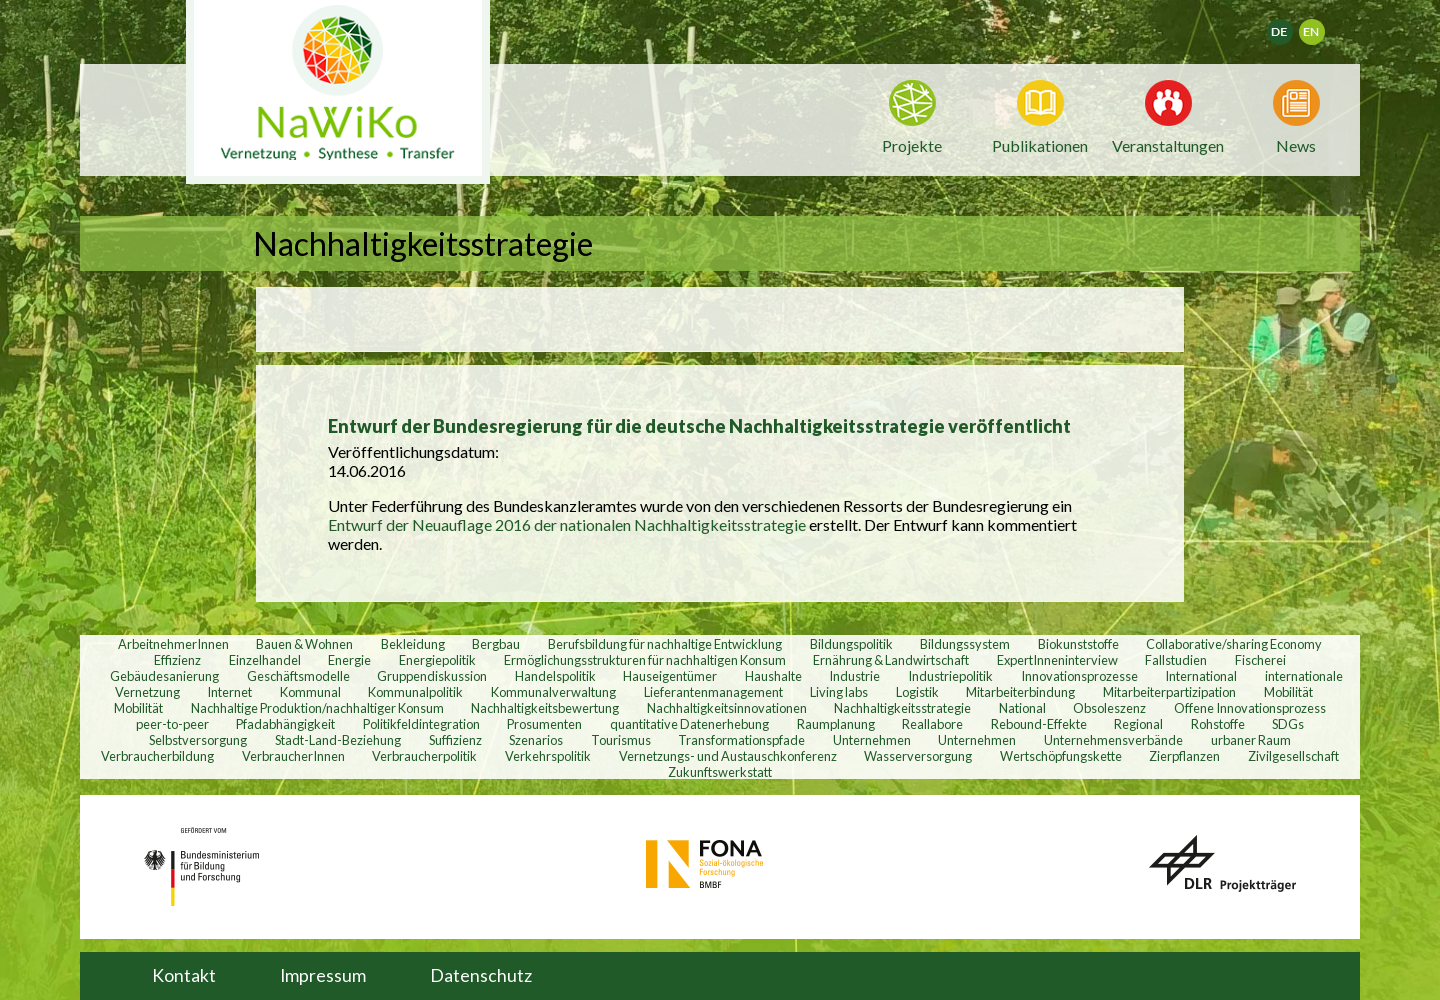 The image size is (1440, 1000). I want to click on urbaner Raum, so click(1251, 739).